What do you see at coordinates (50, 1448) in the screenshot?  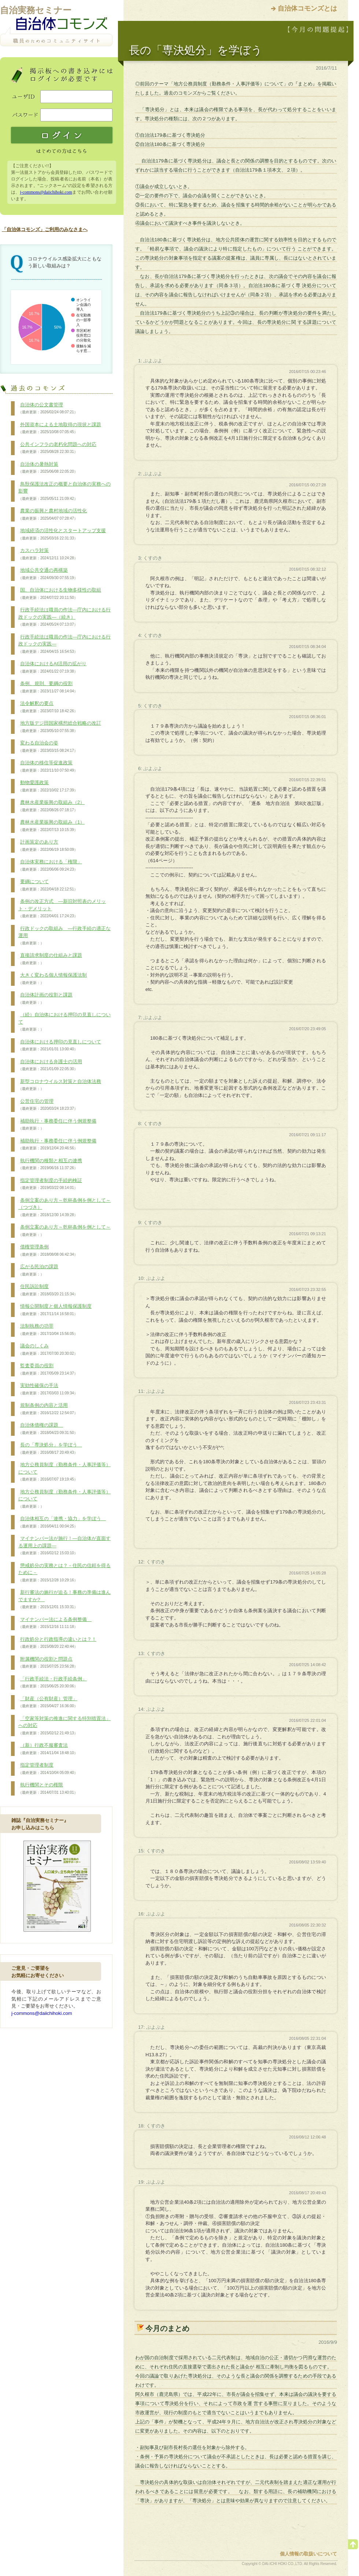 I see `長の「専決処分」を学ぼう` at bounding box center [50, 1448].